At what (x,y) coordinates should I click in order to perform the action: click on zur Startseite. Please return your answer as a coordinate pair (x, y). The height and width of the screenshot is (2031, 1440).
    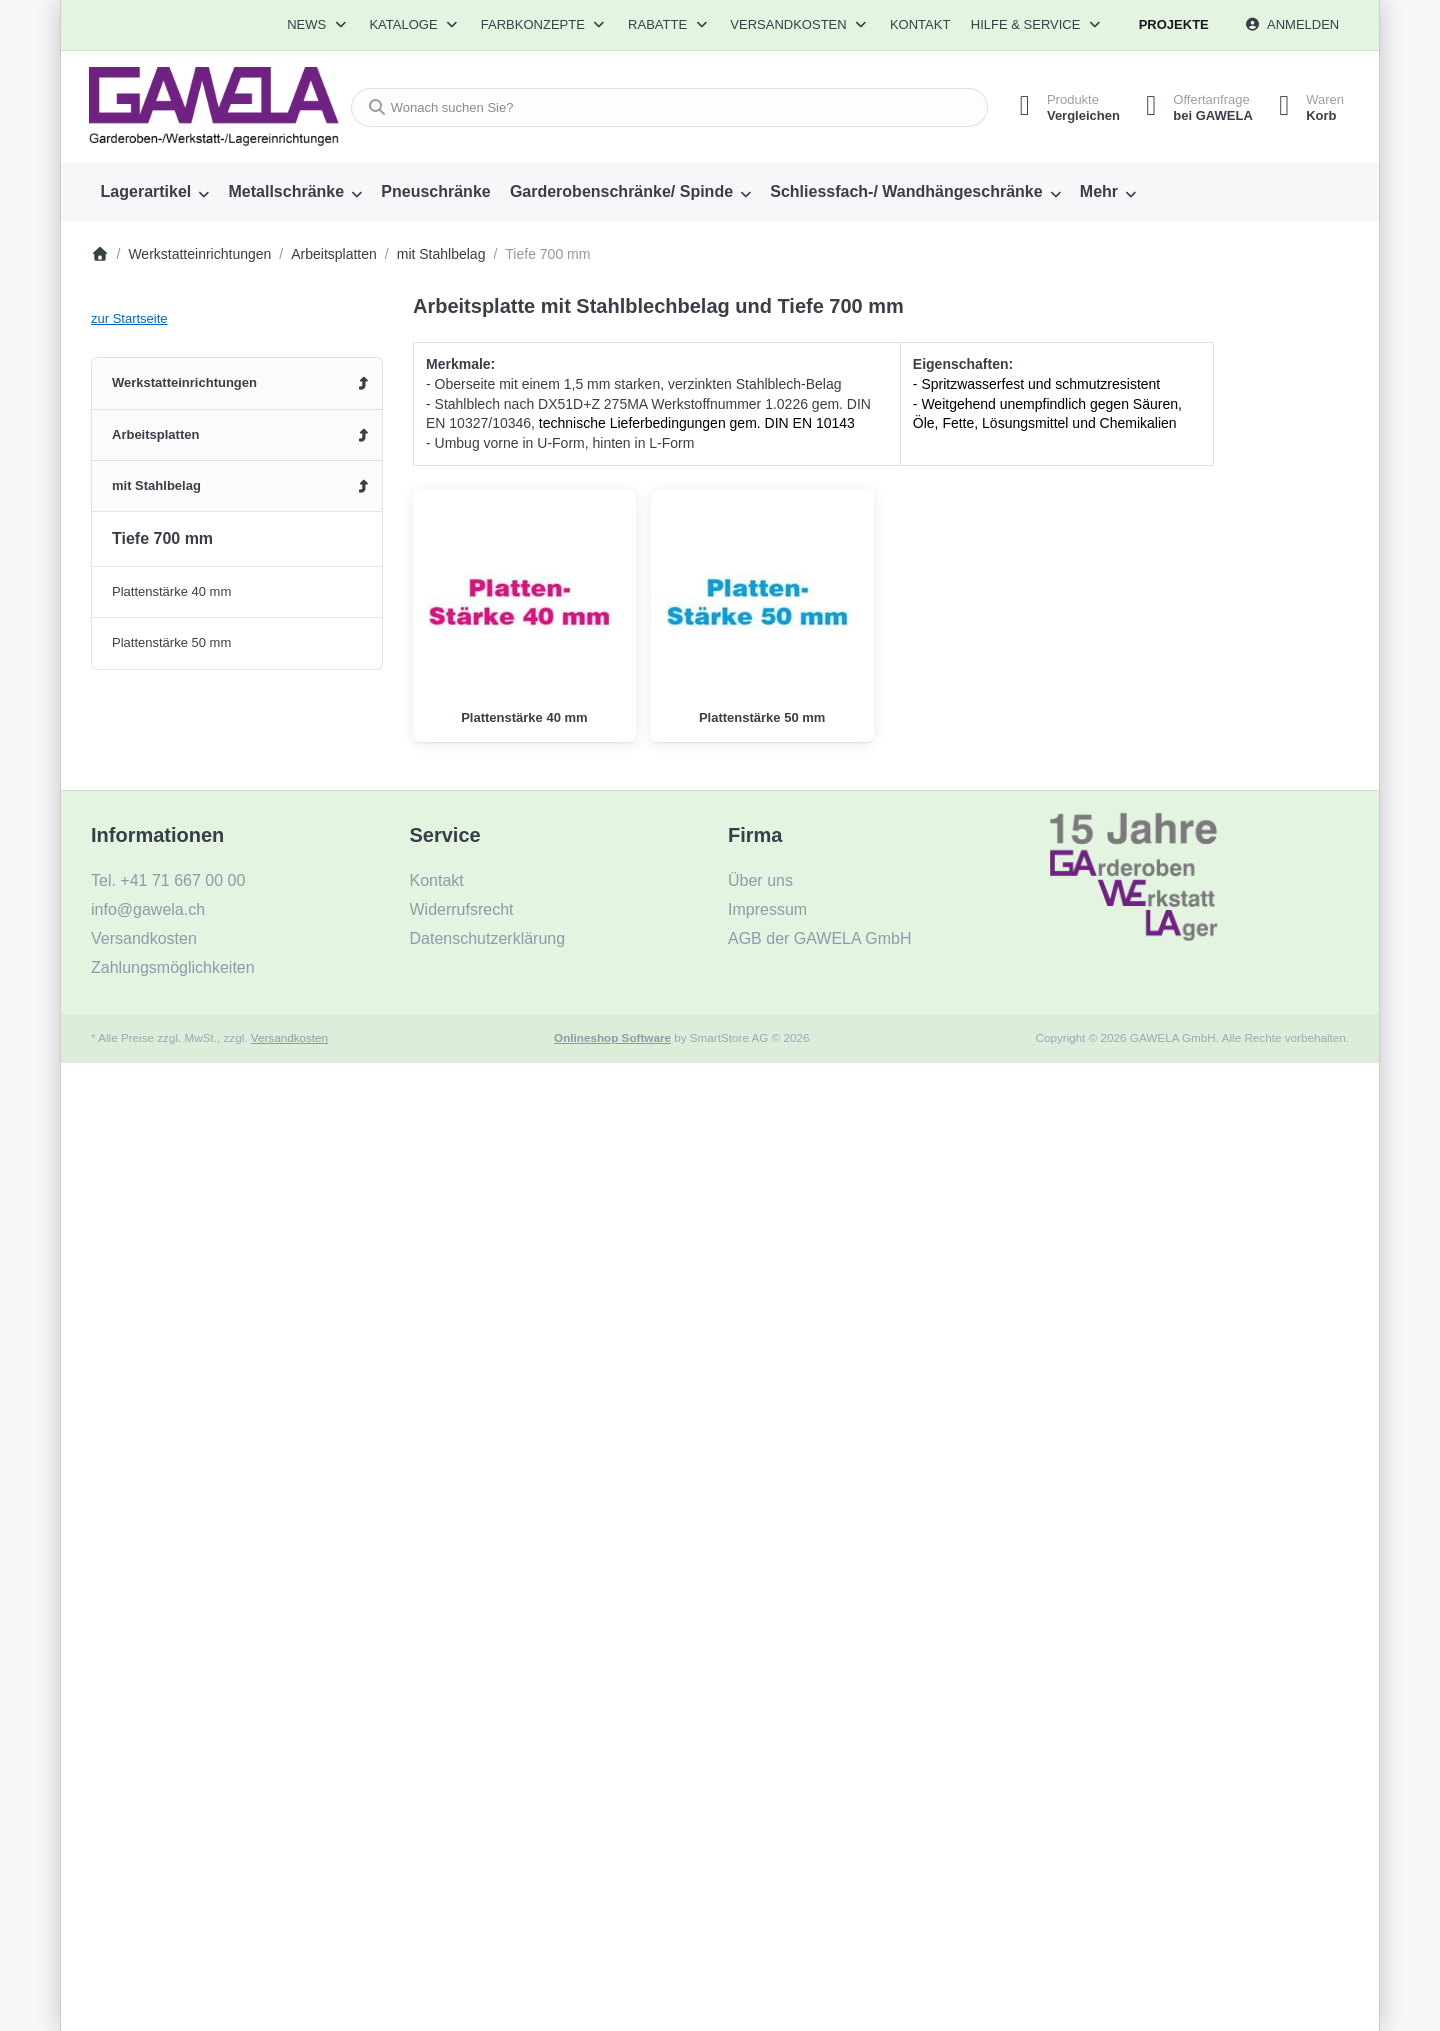
    Looking at the image, I should click on (129, 318).